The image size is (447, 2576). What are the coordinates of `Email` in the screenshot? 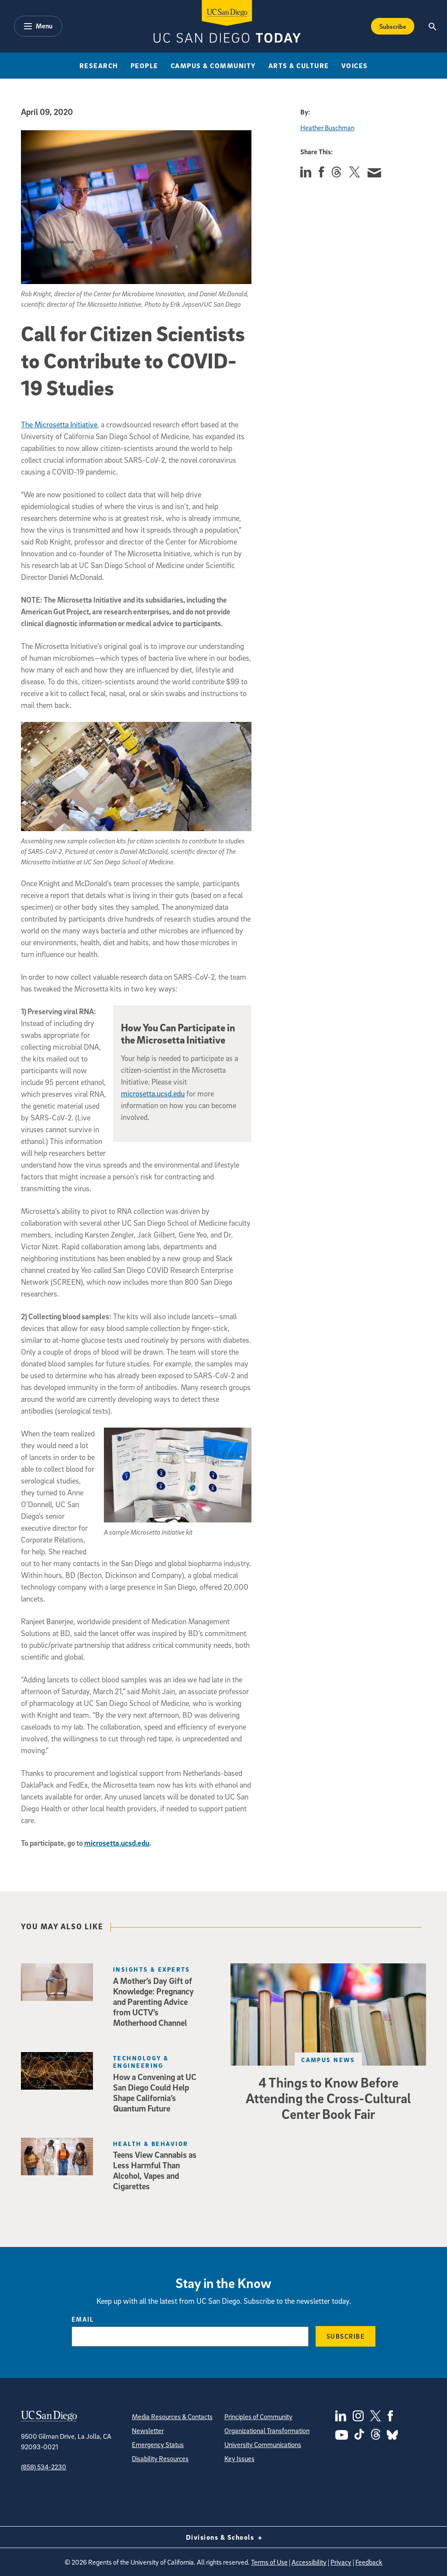 It's located at (83, 2319).